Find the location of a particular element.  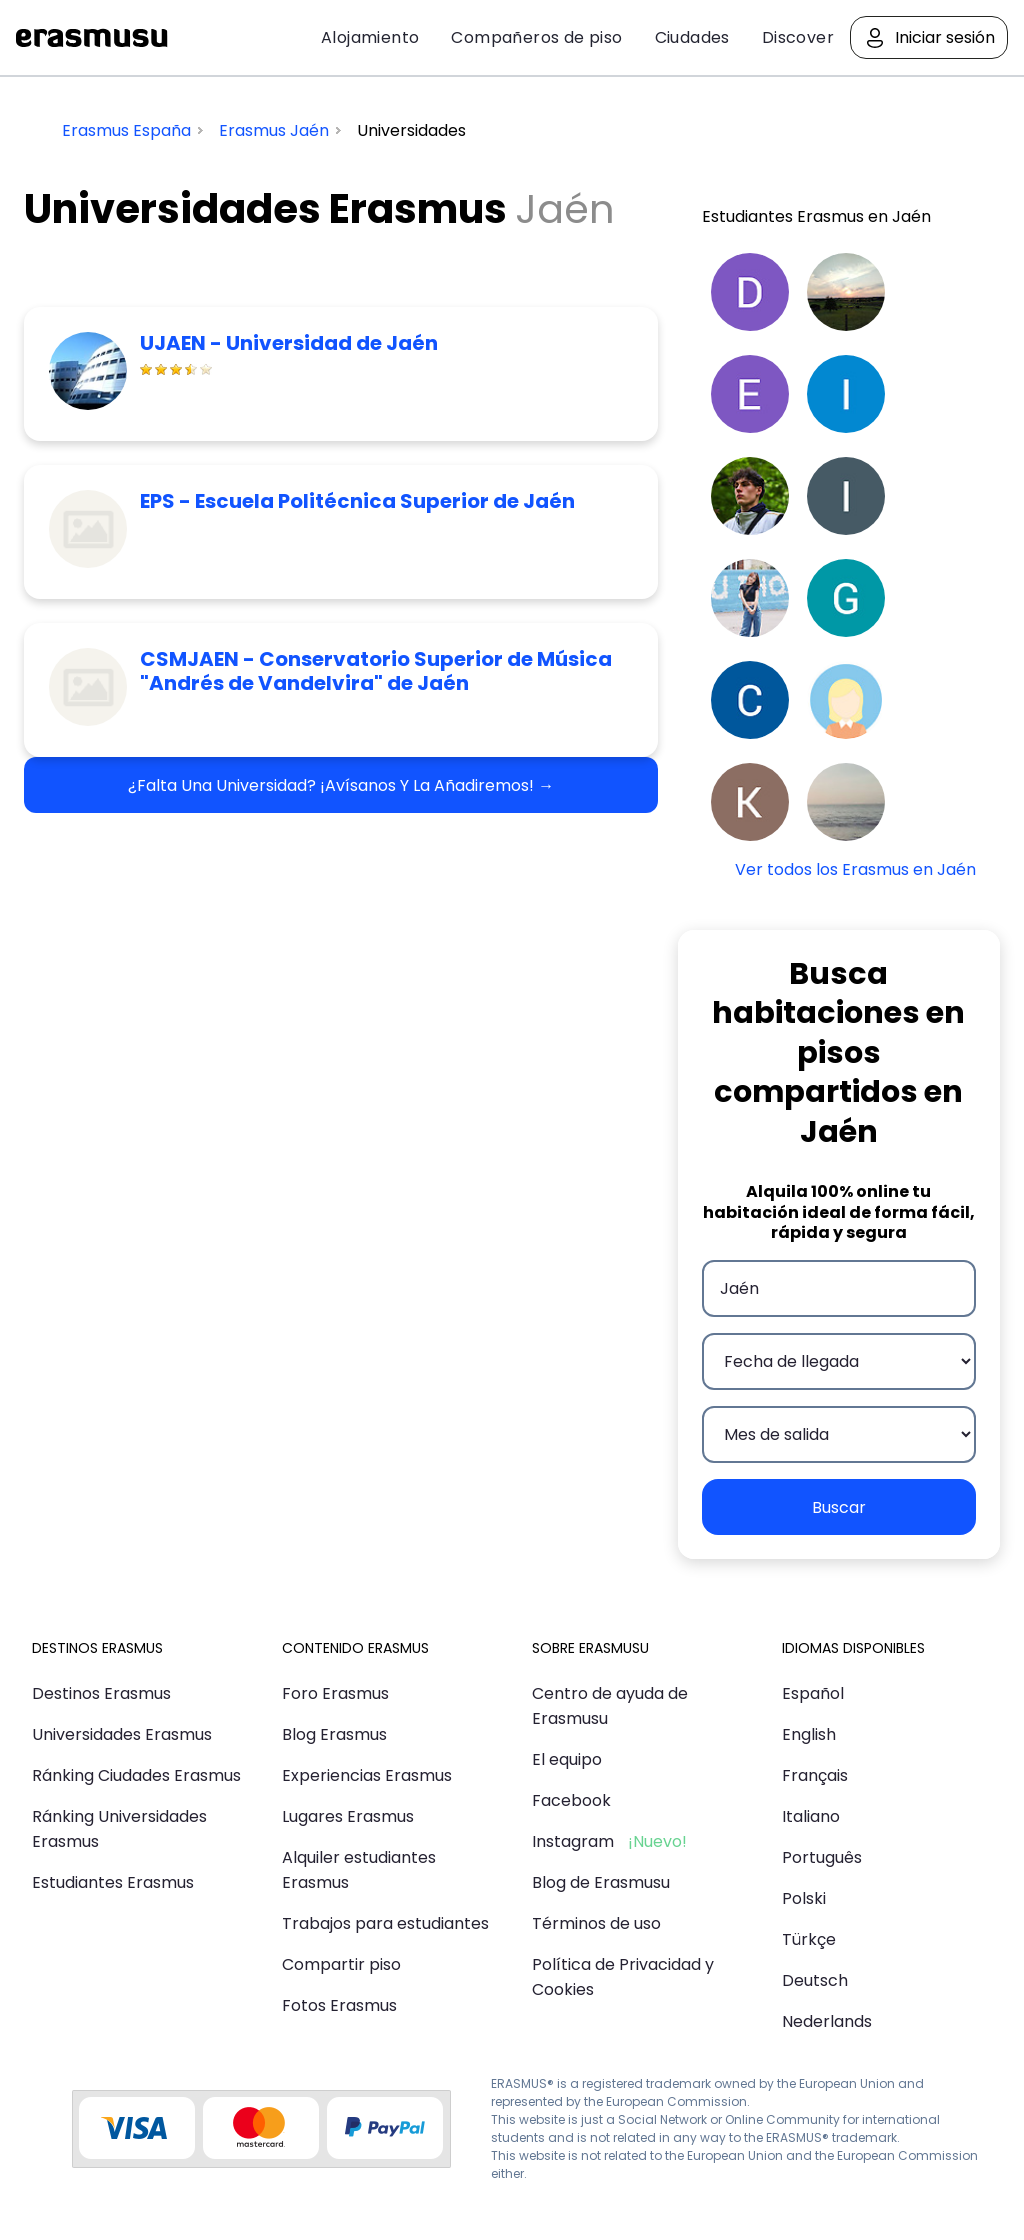

Polski is located at coordinates (804, 1898).